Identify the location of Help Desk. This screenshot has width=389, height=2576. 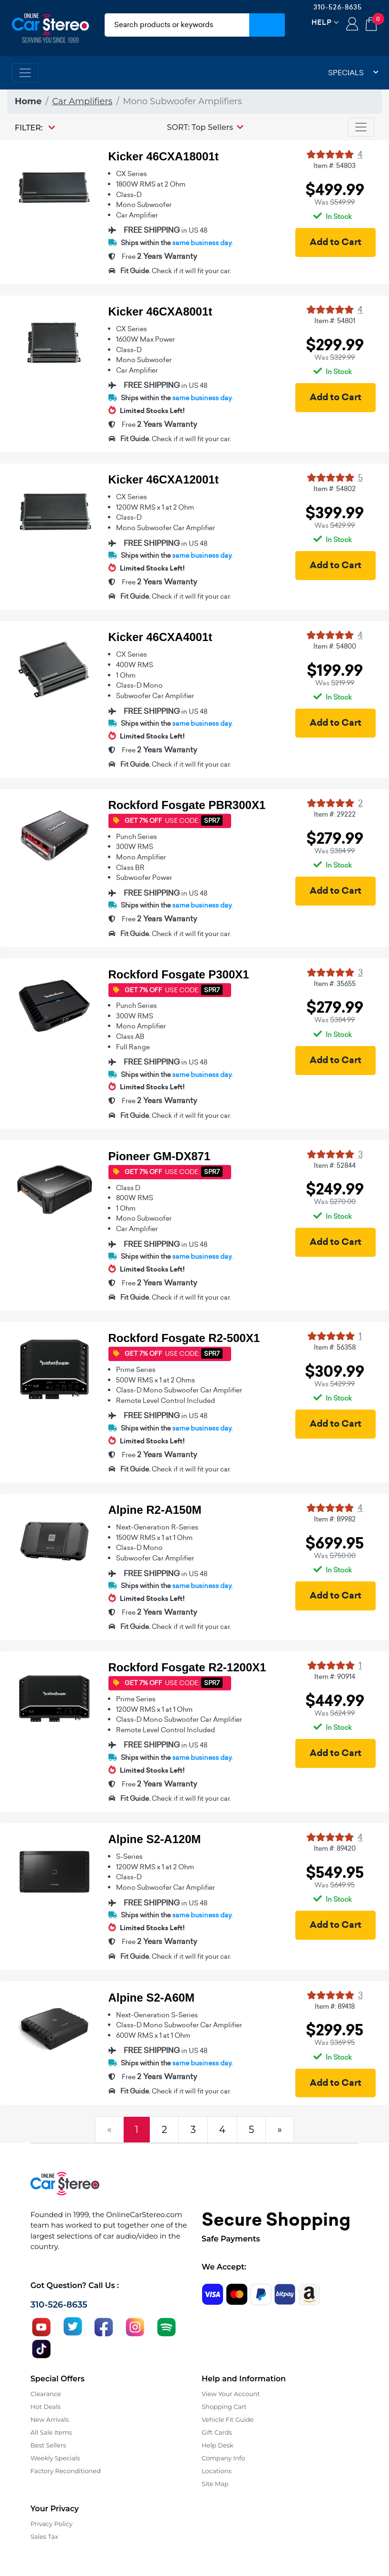
(217, 2445).